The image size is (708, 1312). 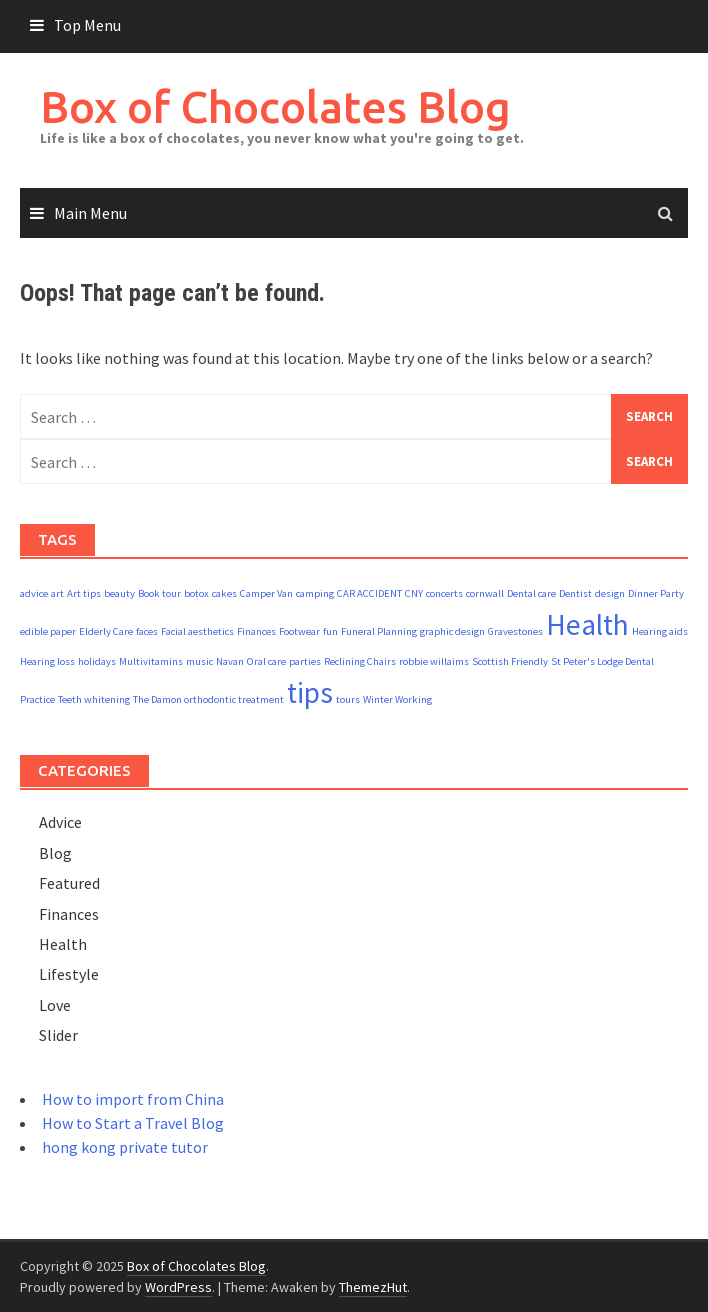 I want to click on advice [advice (1 item)], so click(x=34, y=593).